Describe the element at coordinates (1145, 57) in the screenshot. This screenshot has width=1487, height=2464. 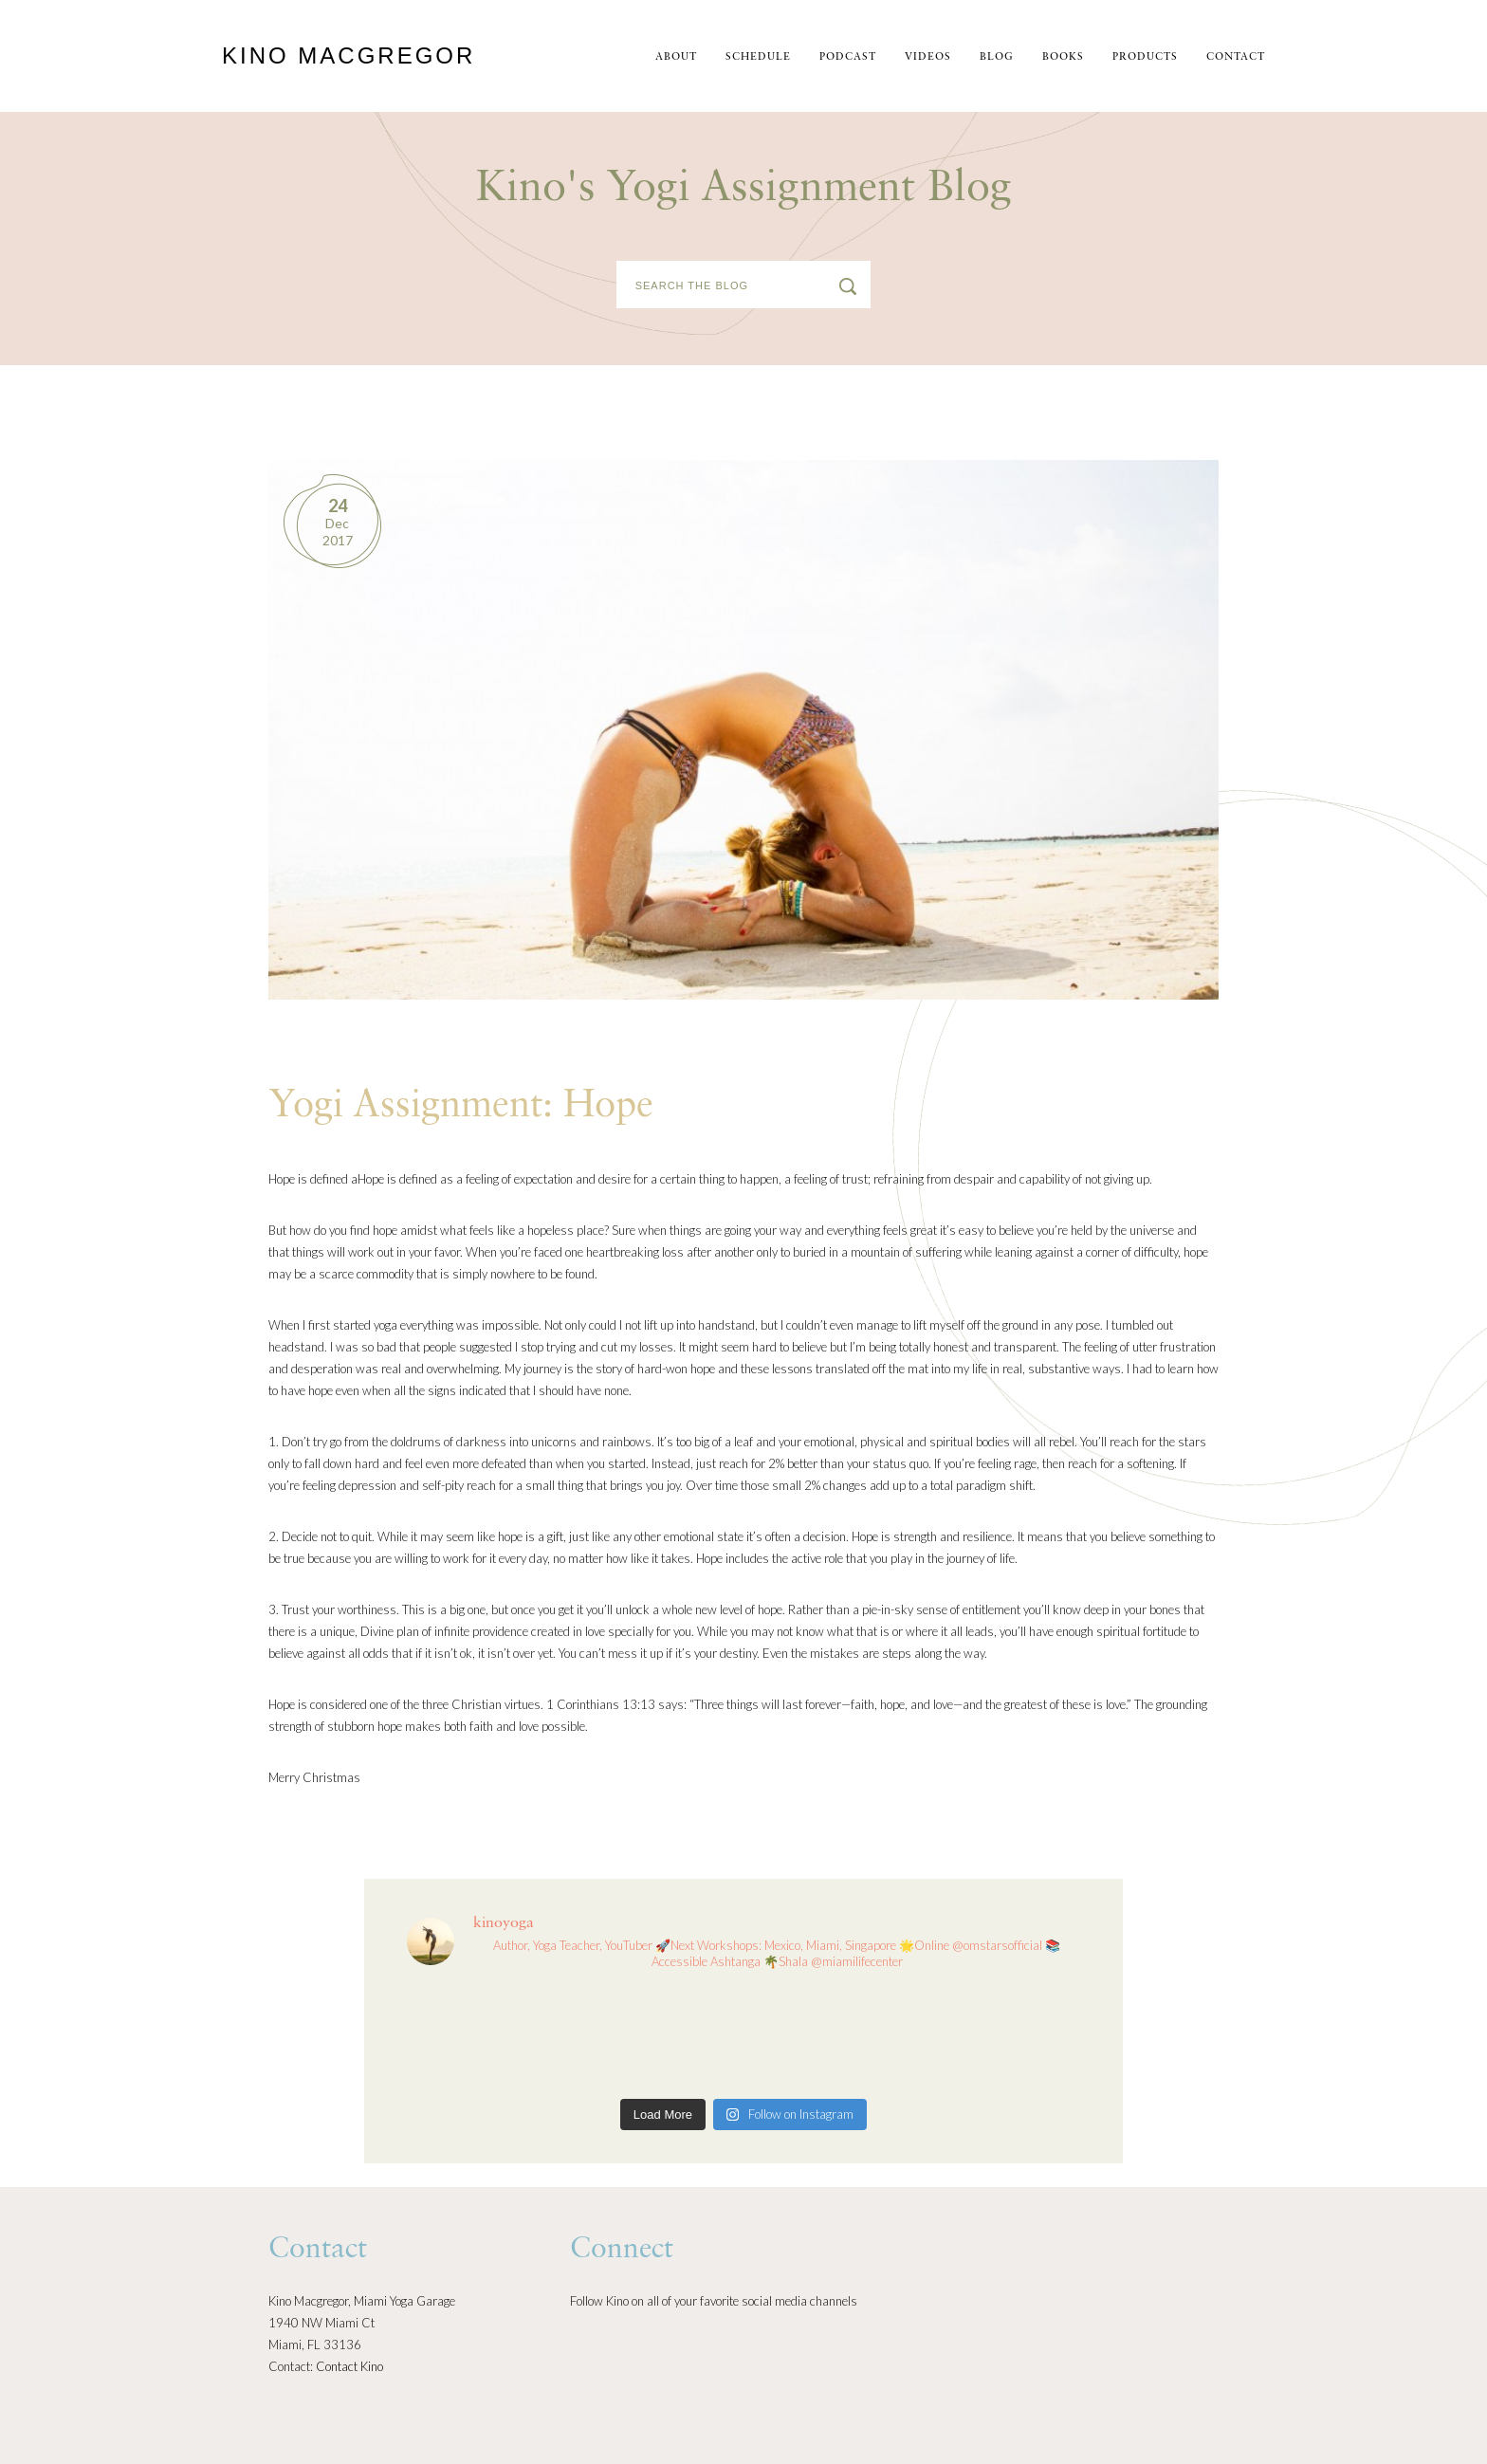
I see `Products` at that location.